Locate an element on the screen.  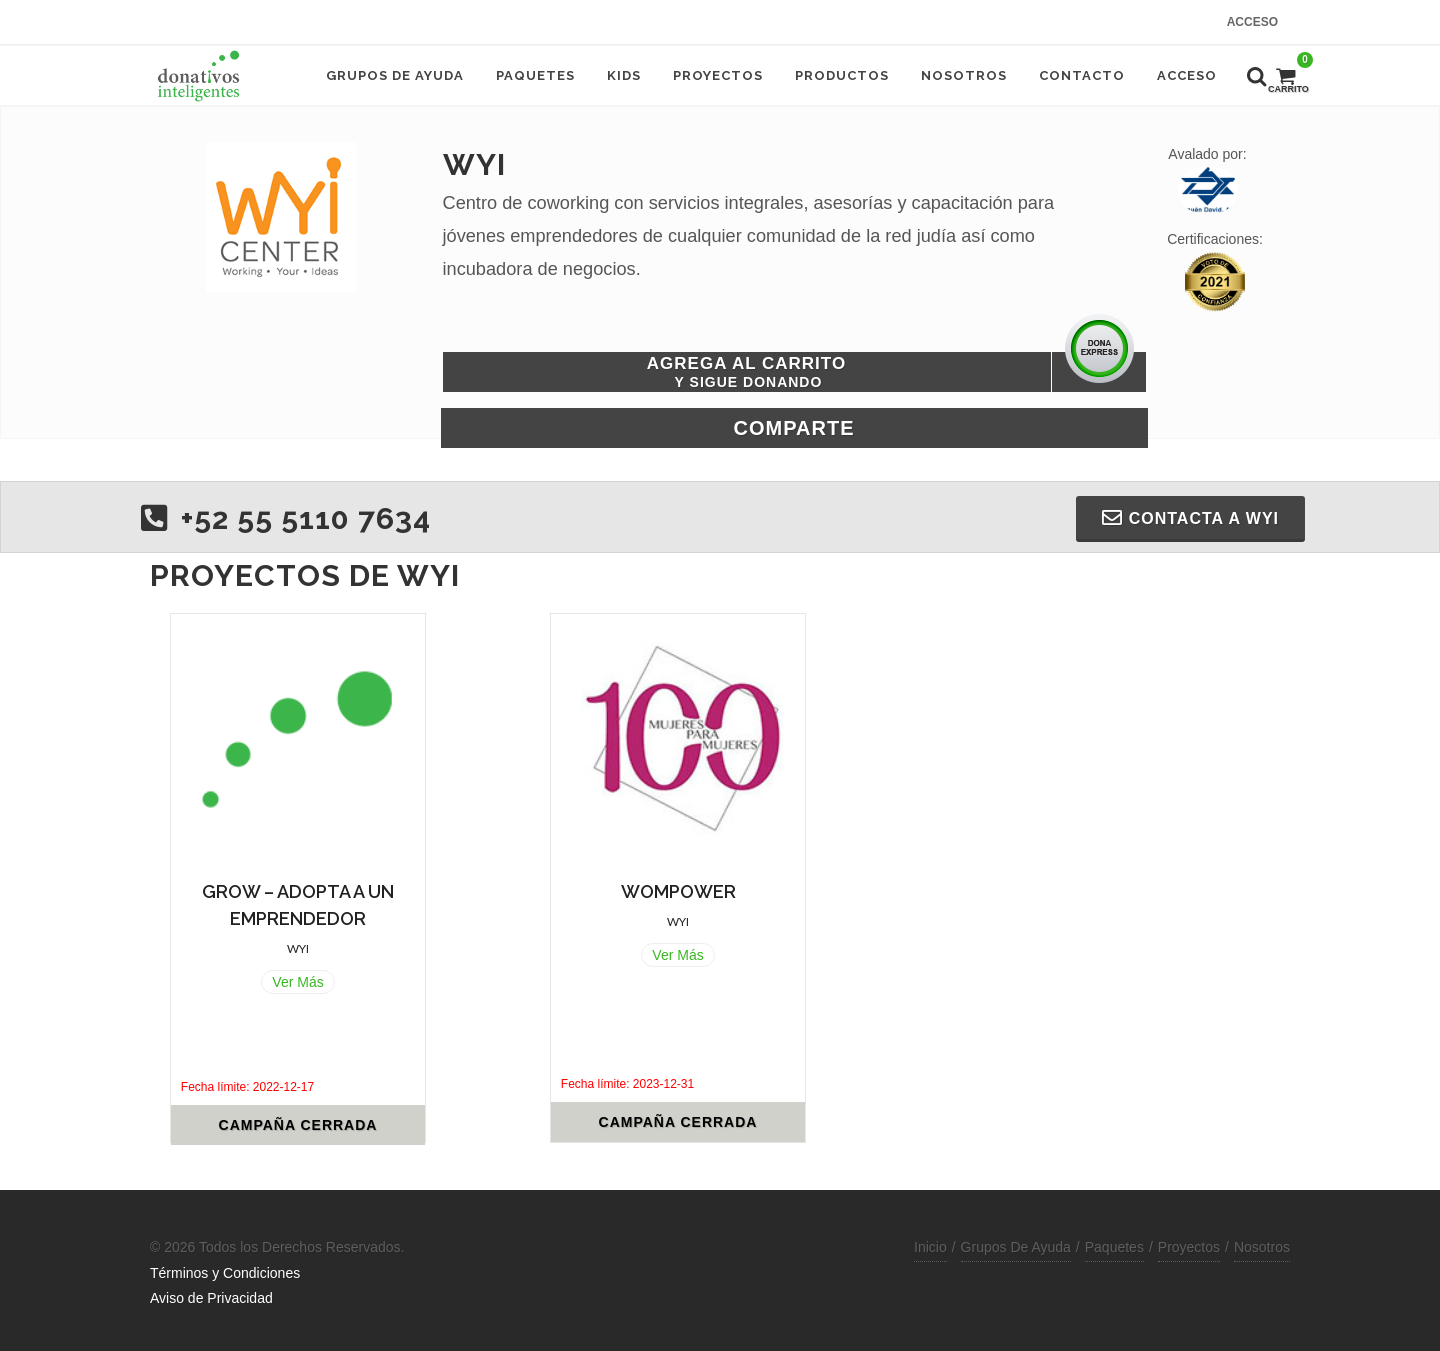
Acceso is located at coordinates (1252, 22).